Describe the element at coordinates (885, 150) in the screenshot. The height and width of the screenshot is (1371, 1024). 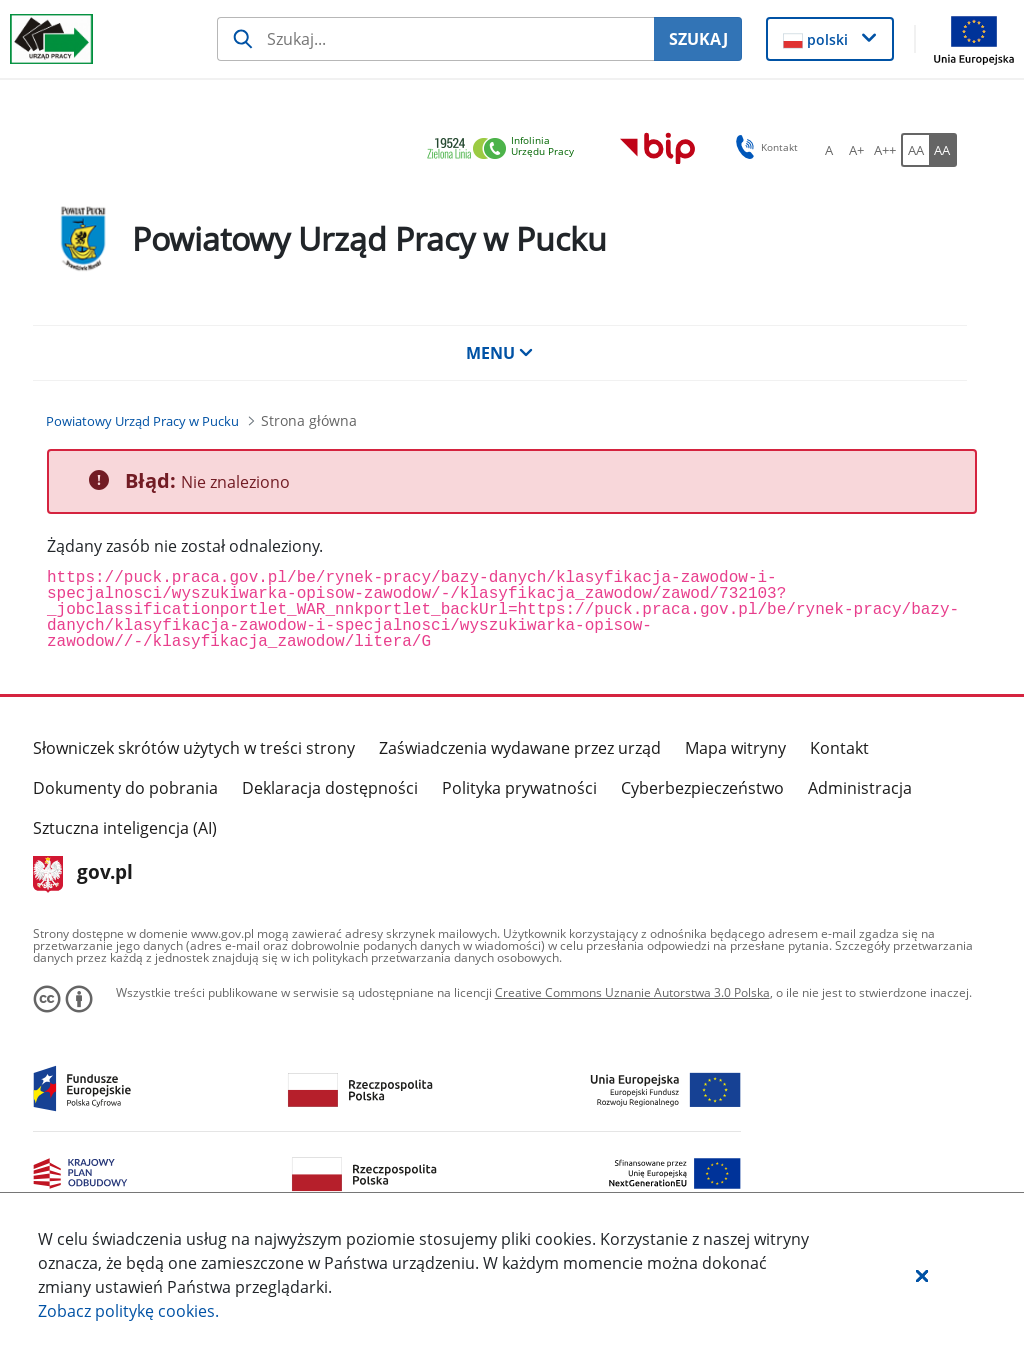
I see `[A++ Ustaw duży rozmiar czcionki. Przycisk.]` at that location.